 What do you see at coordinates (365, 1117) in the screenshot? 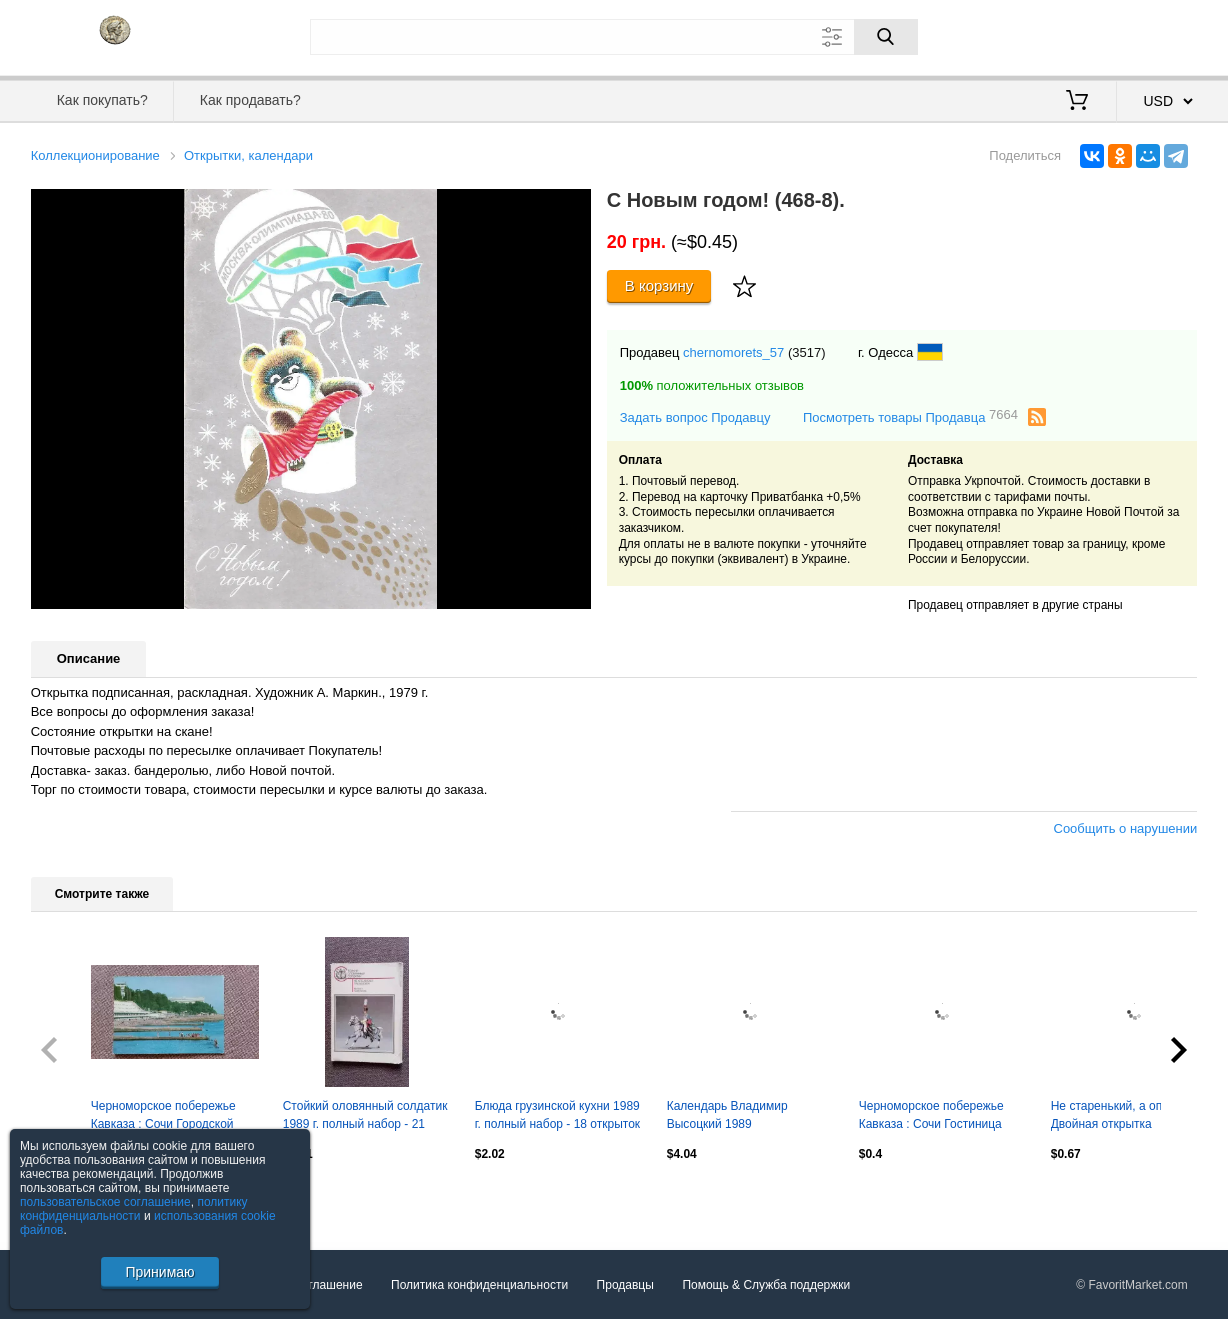
I see `Стойкий оловянный солдатик 1989 г. полный набор - 21 открытка (Военная форма)` at bounding box center [365, 1117].